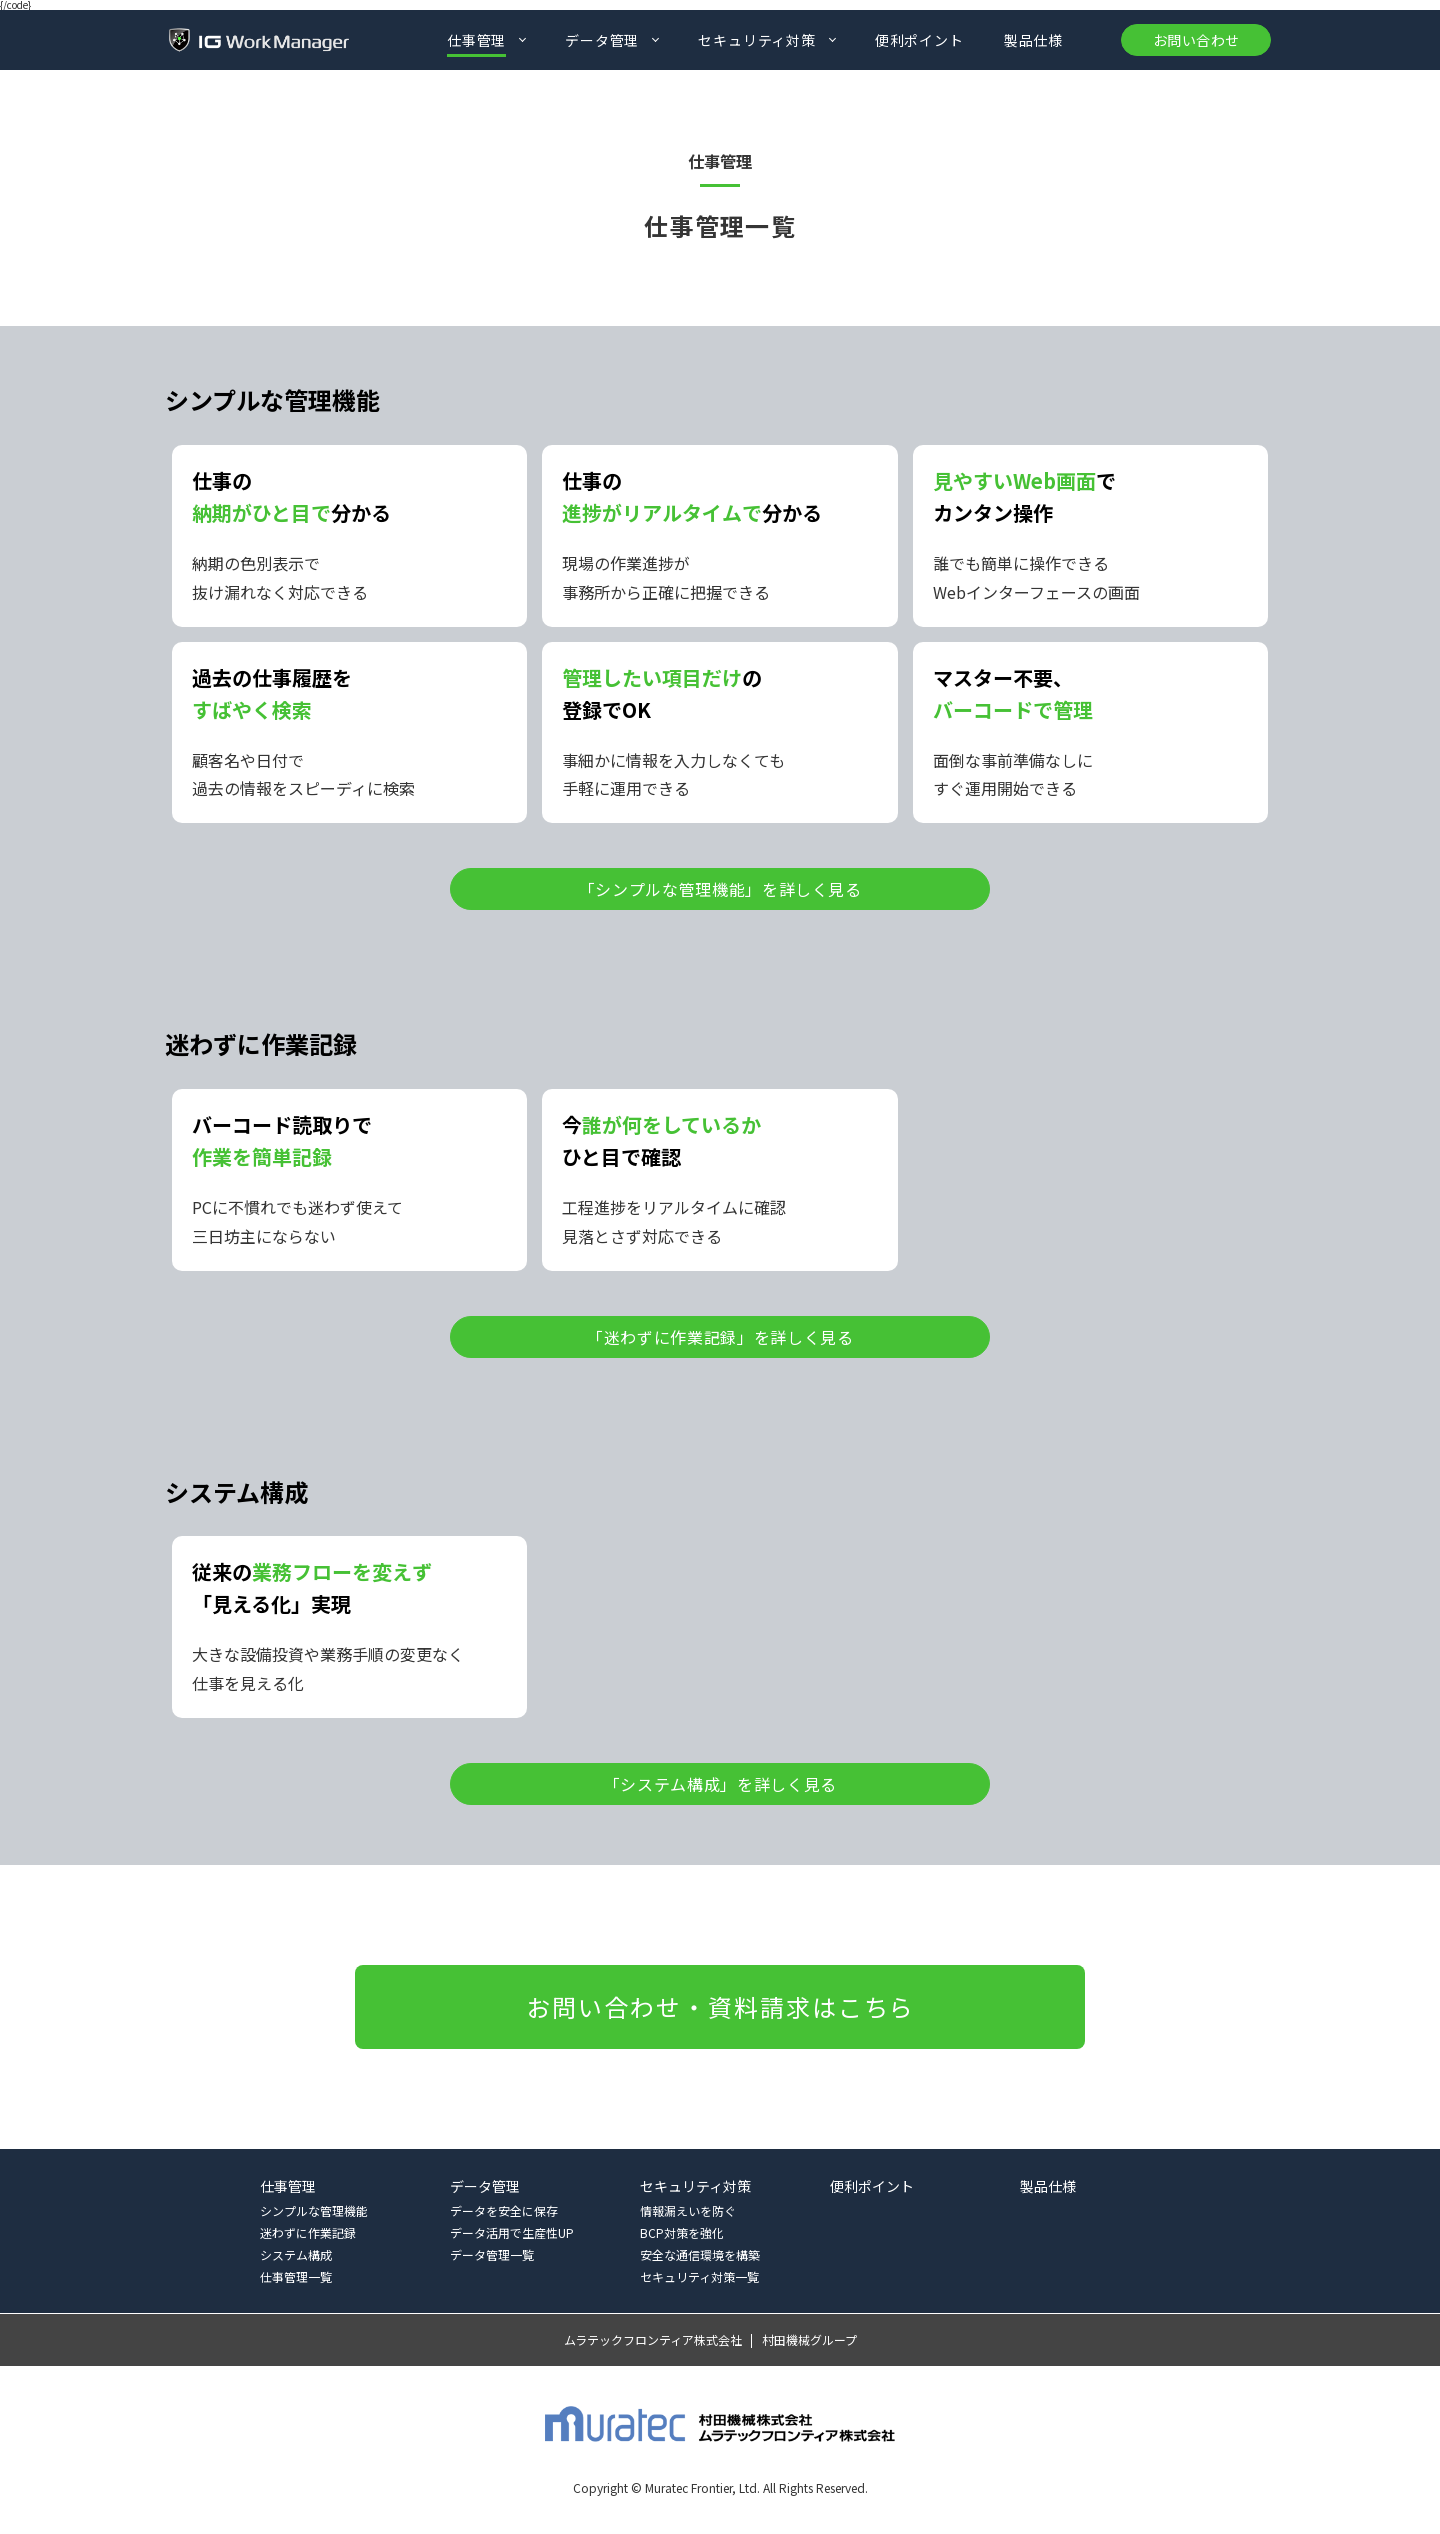 The width and height of the screenshot is (1440, 2534). I want to click on 「シンプルな管理機能」を詳しく見る, so click(720, 889).